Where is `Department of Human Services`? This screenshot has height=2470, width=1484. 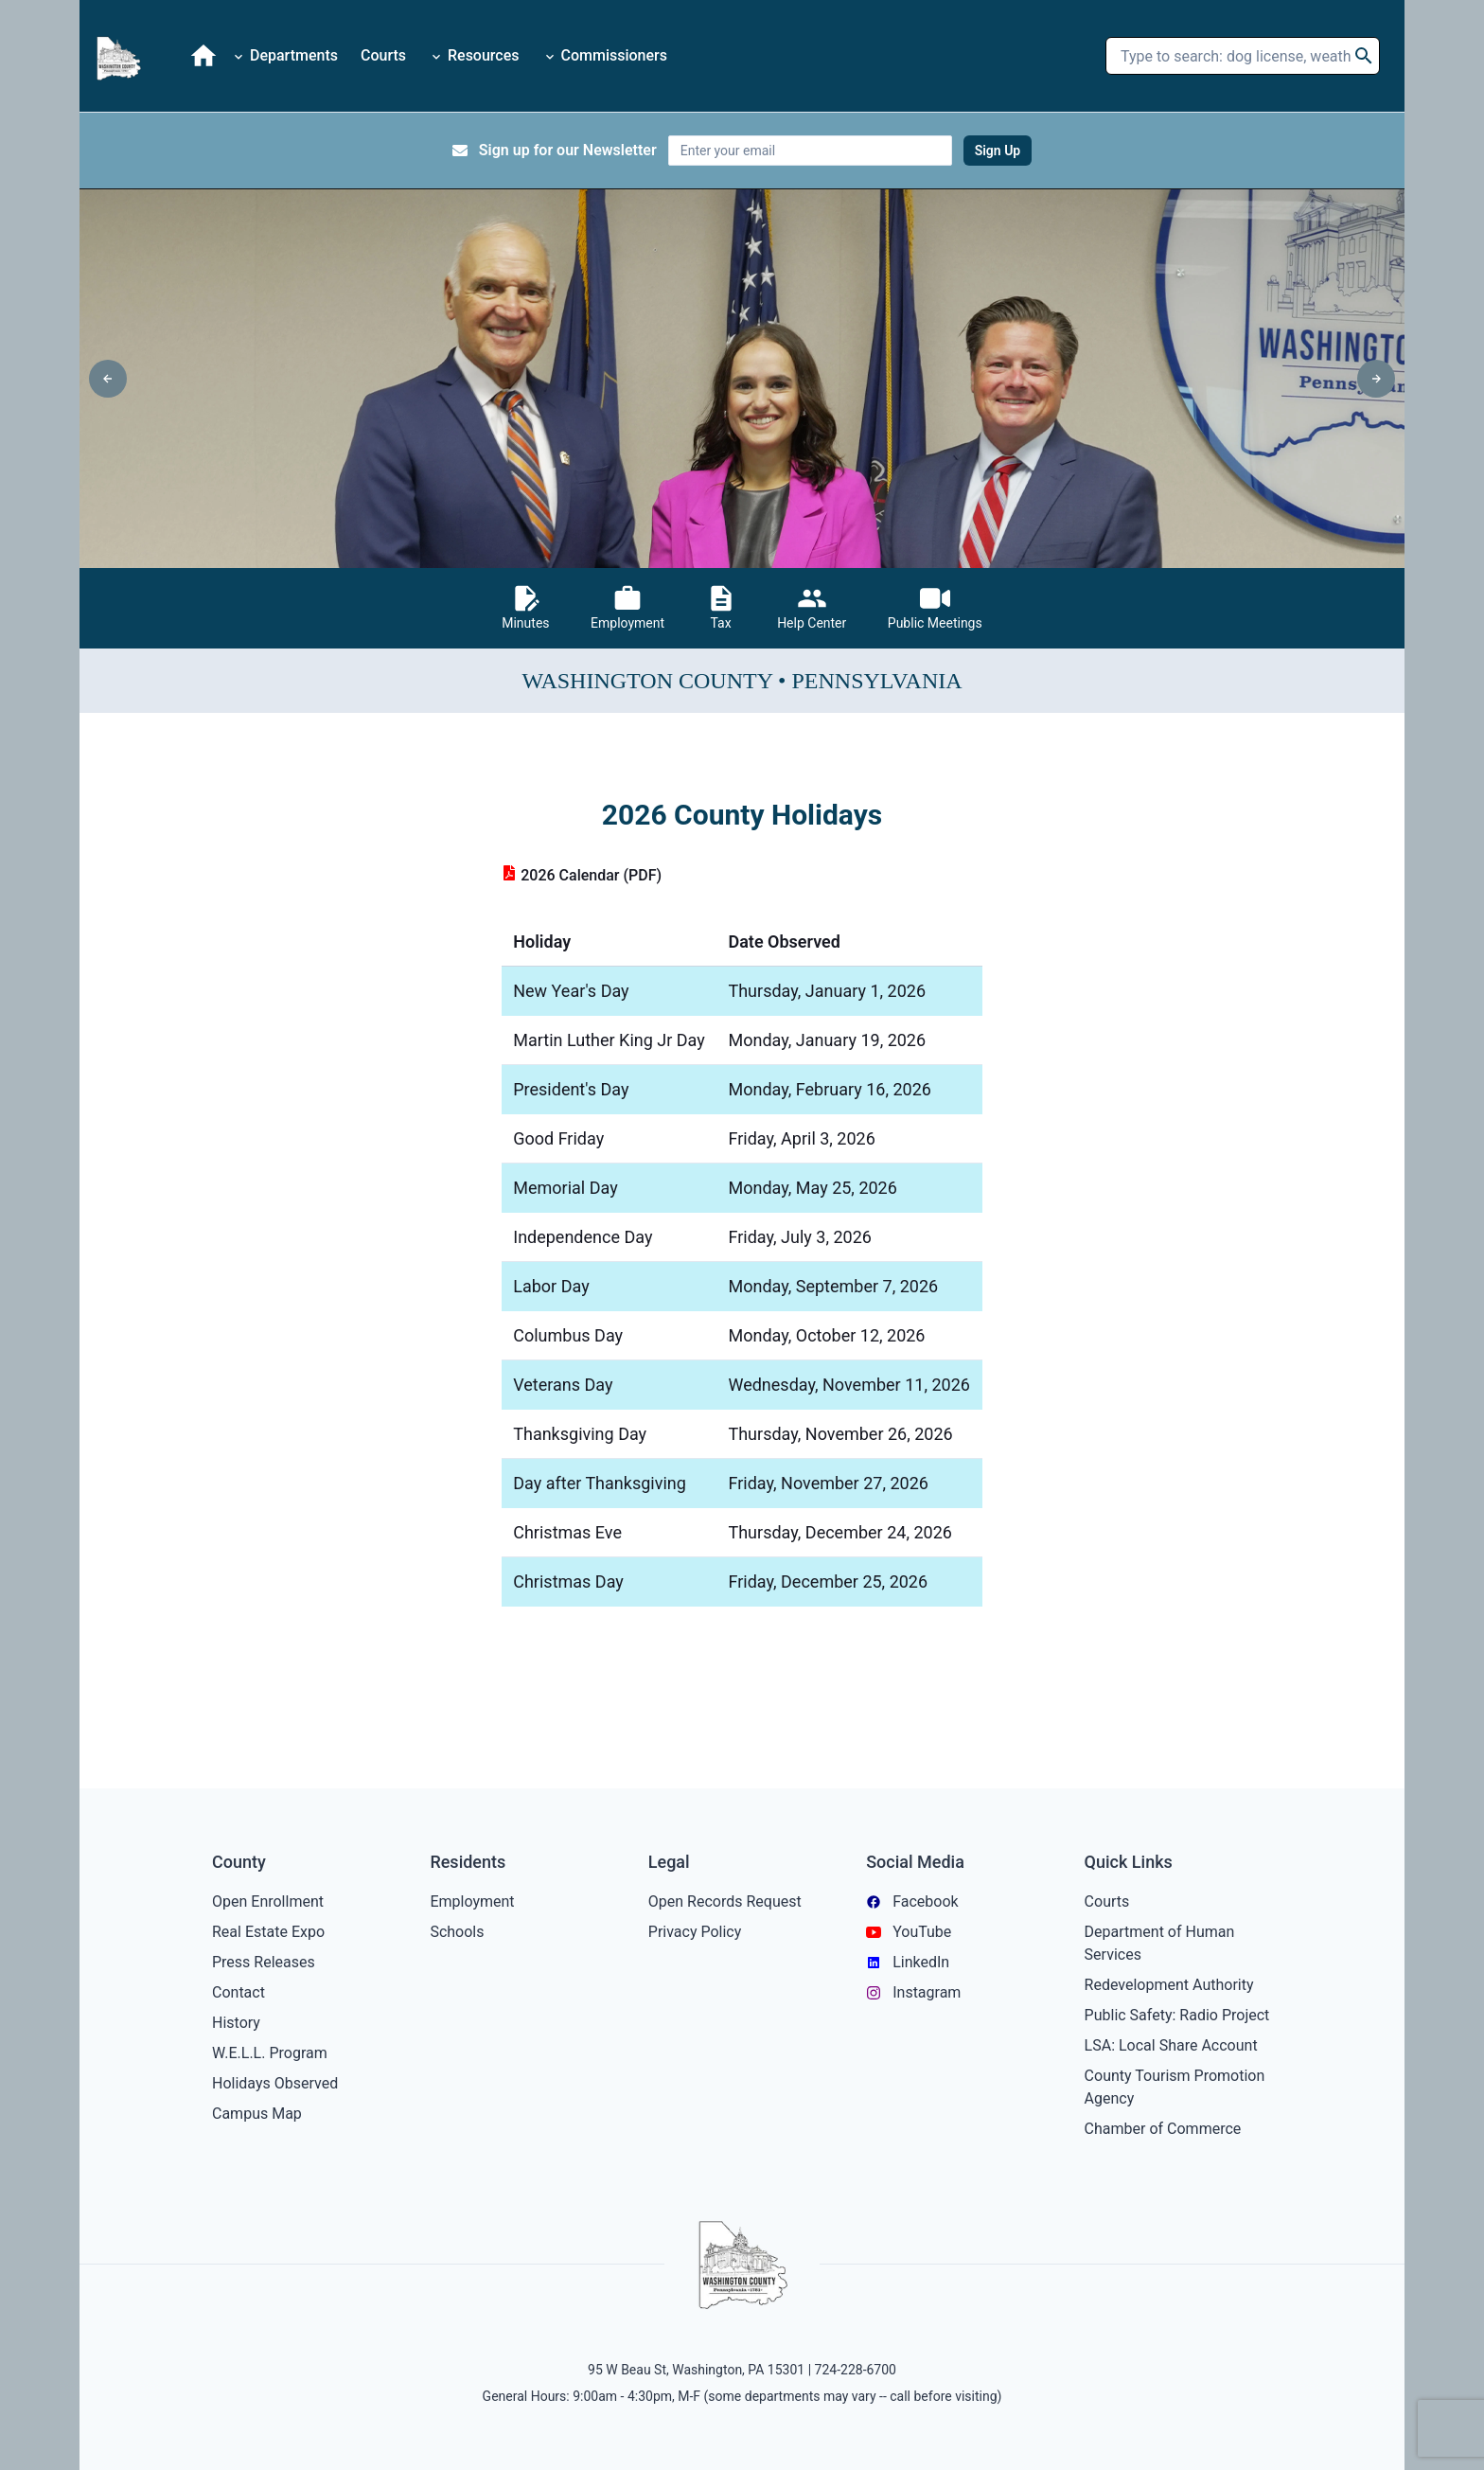 Department of Human Services is located at coordinates (1160, 1943).